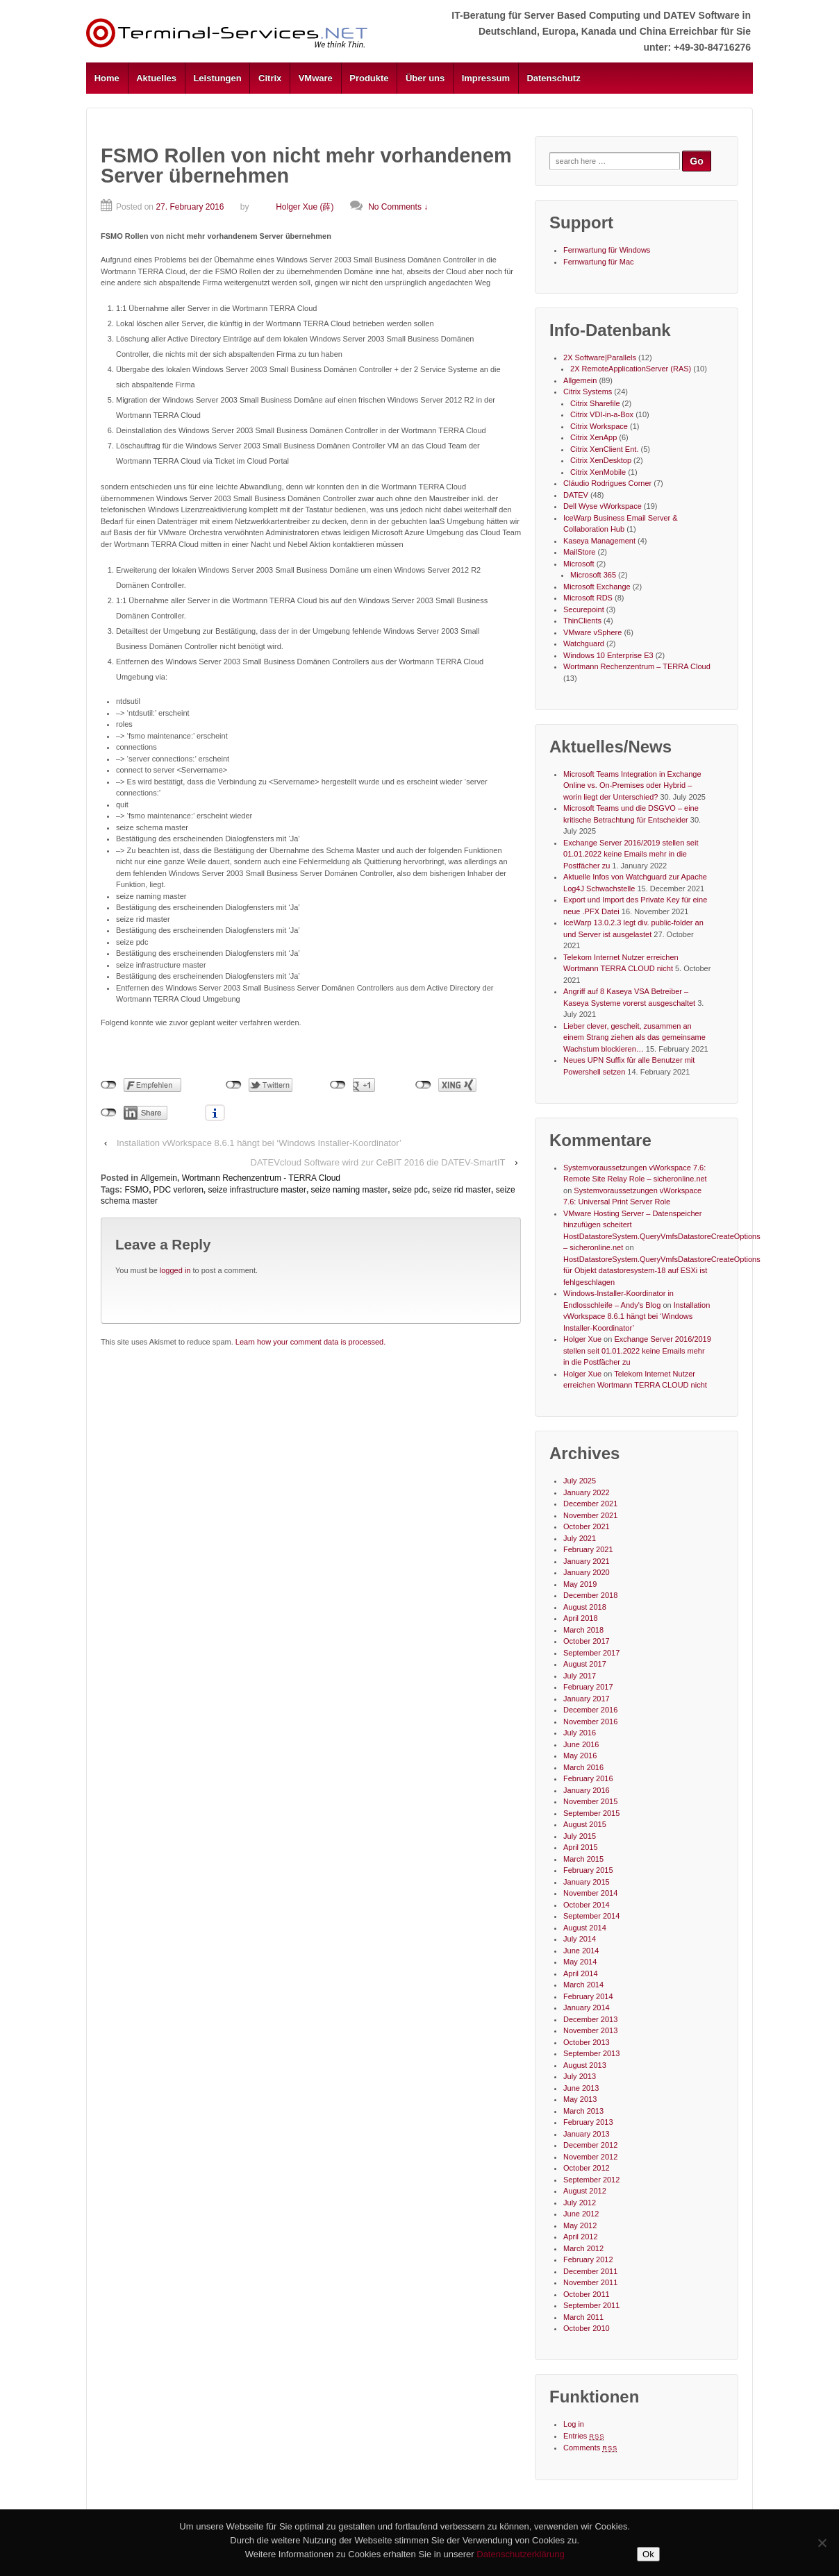 The height and width of the screenshot is (2576, 839). Describe the element at coordinates (590, 2019) in the screenshot. I see `December 2013` at that location.